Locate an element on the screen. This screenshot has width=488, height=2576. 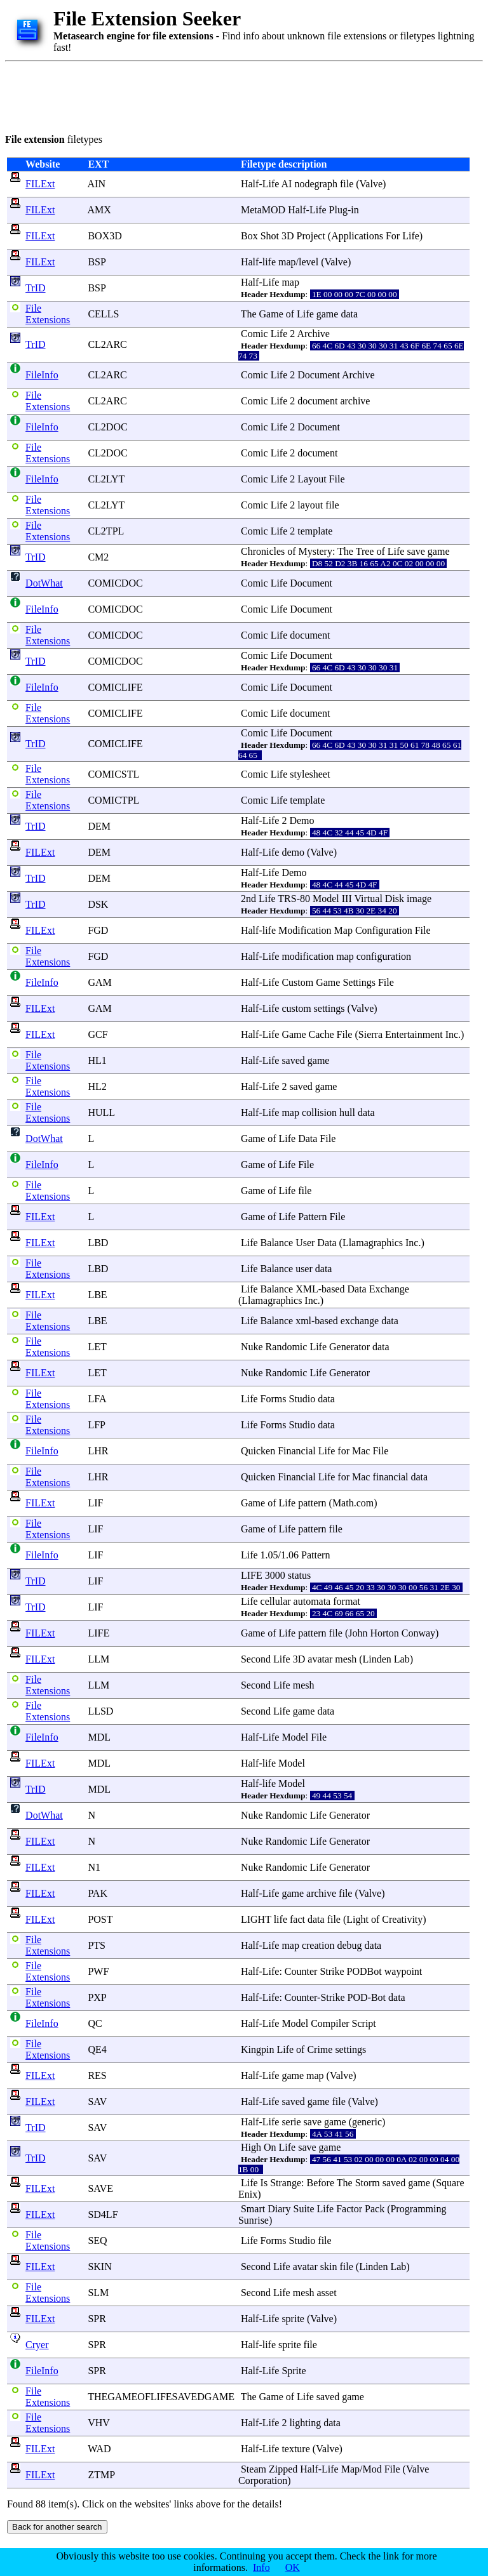
AMX is located at coordinates (99, 209).